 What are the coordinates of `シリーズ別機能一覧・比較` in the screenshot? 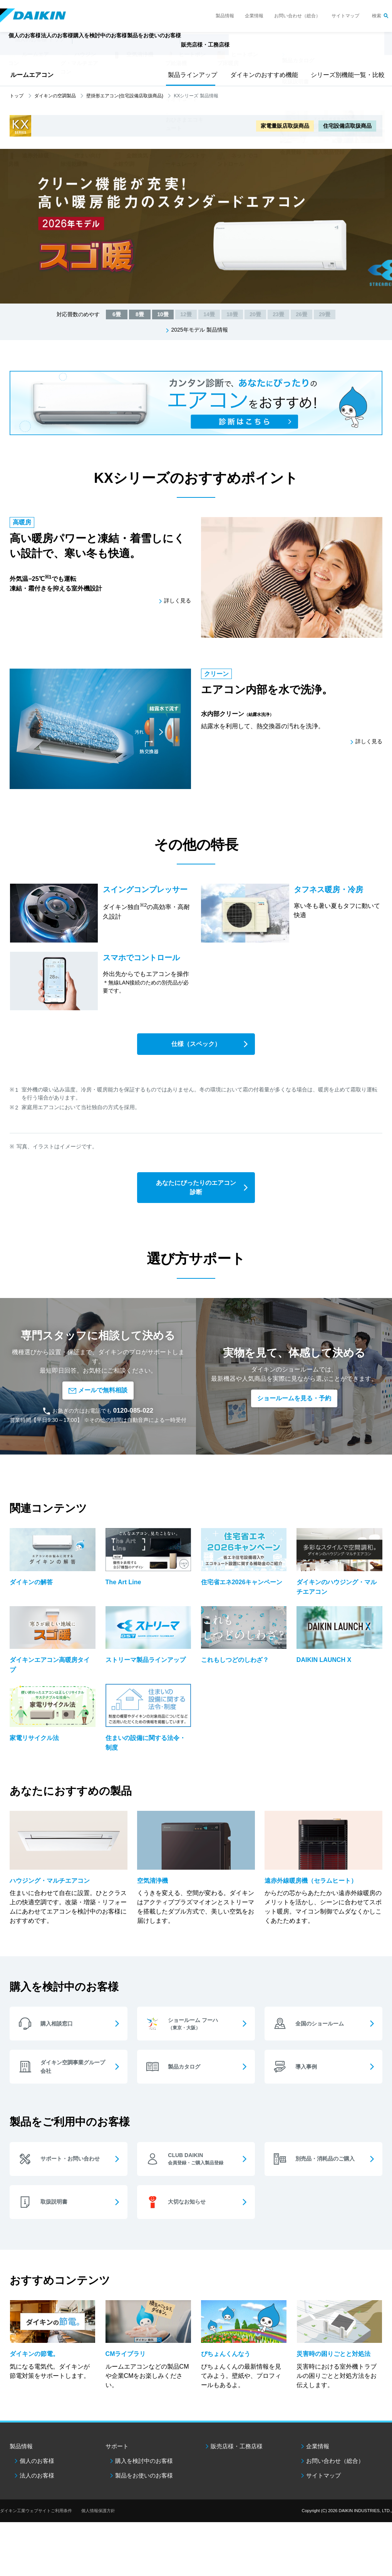 It's located at (345, 75).